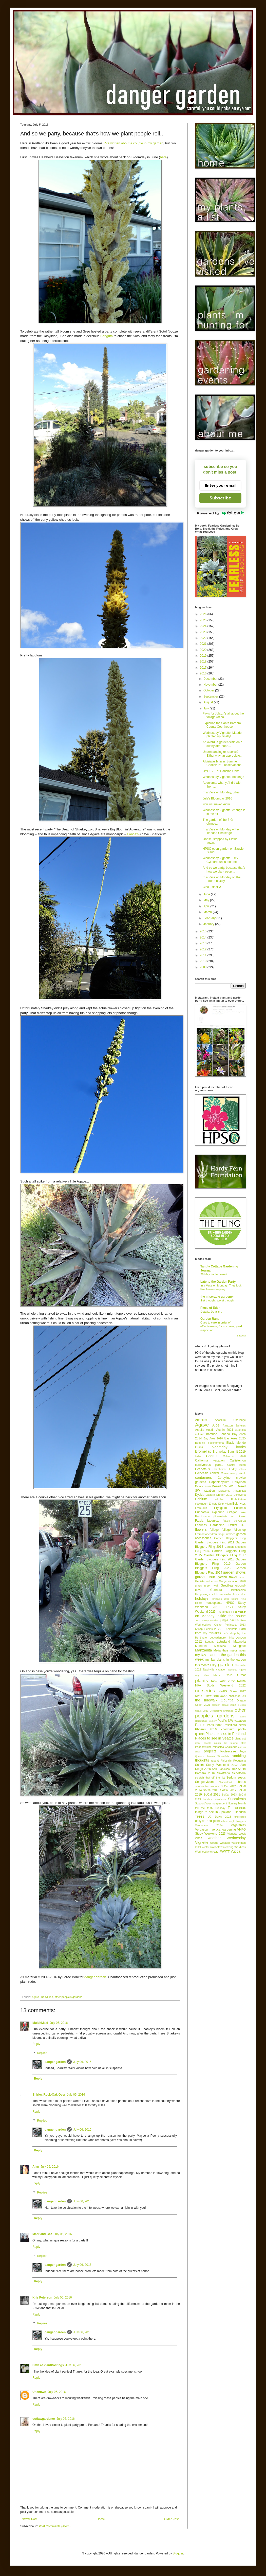  Describe the element at coordinates (206, 708) in the screenshot. I see `July` at that location.